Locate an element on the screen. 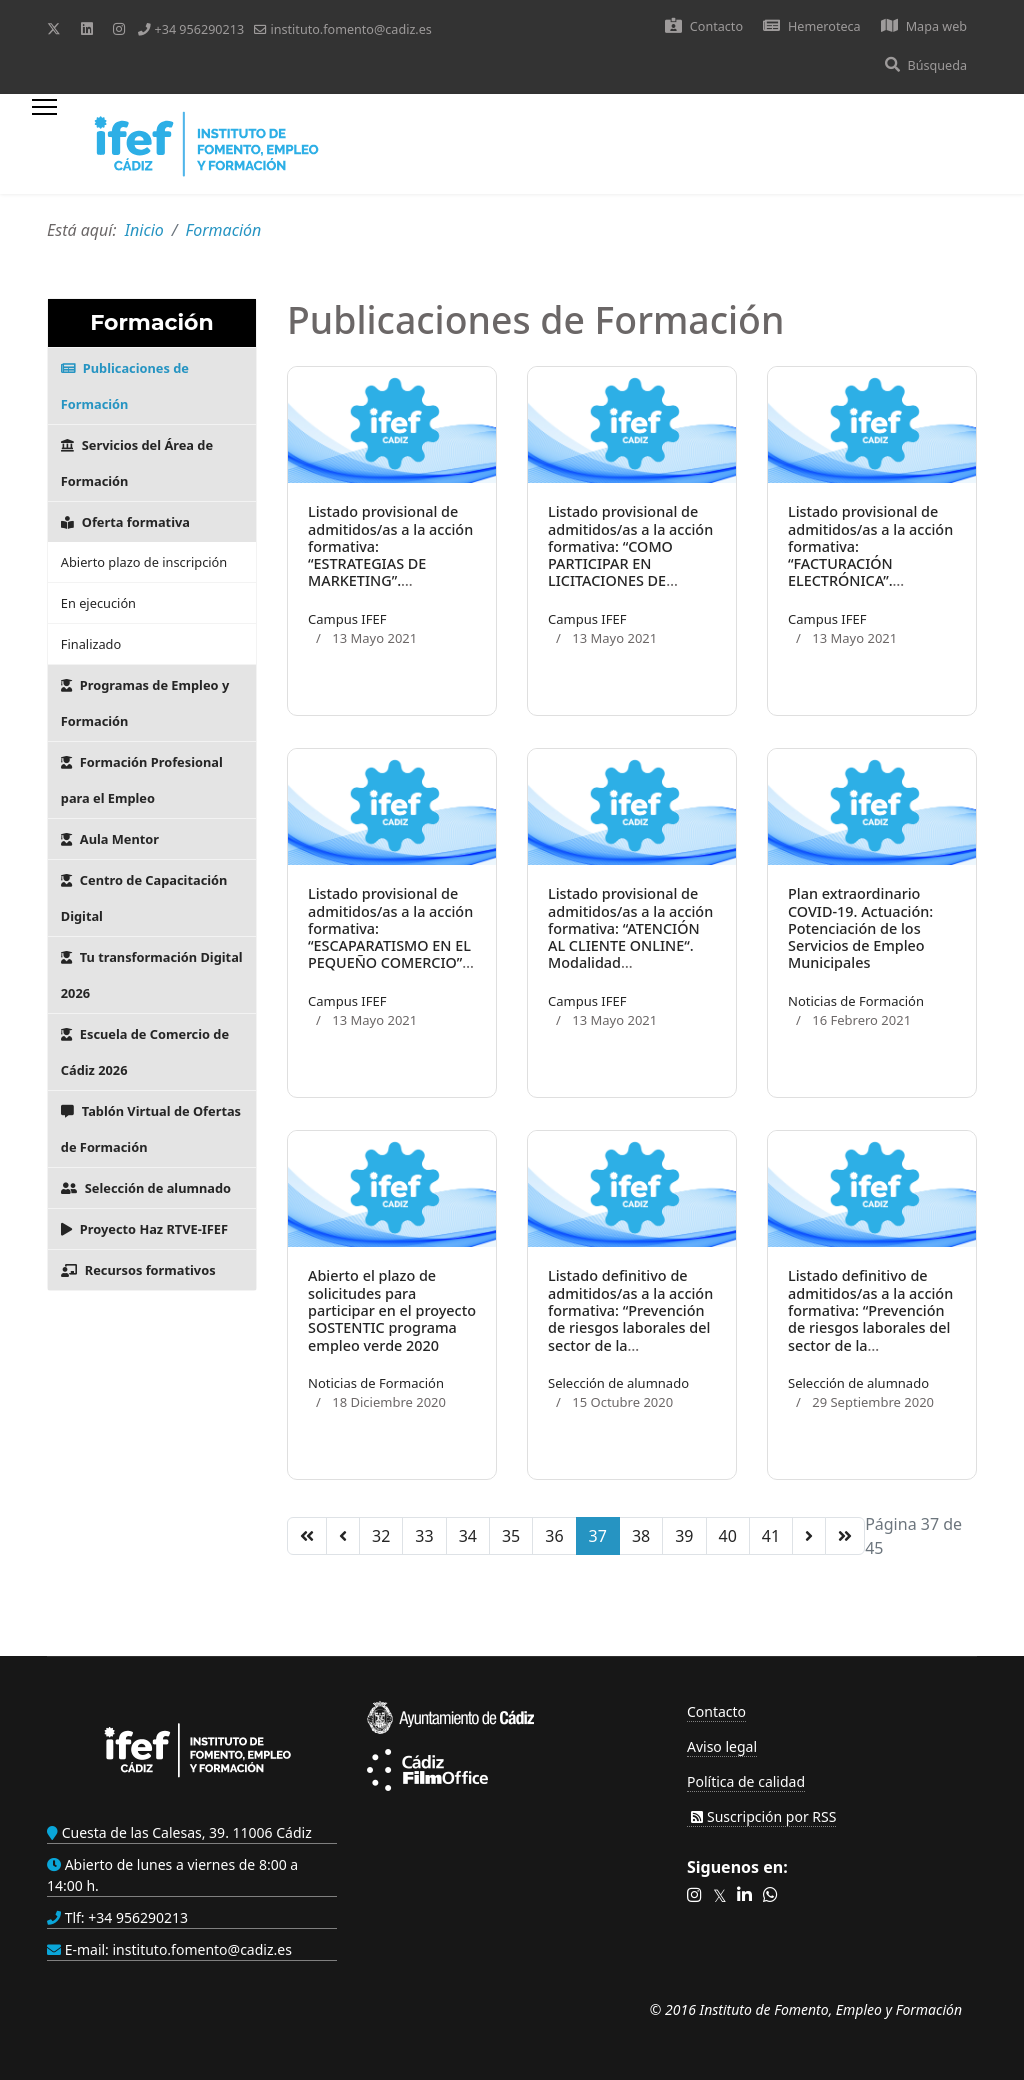 Image resolution: width=1024 pixels, height=2080 pixels. [Ir a la página anterior] is located at coordinates (343, 1536).